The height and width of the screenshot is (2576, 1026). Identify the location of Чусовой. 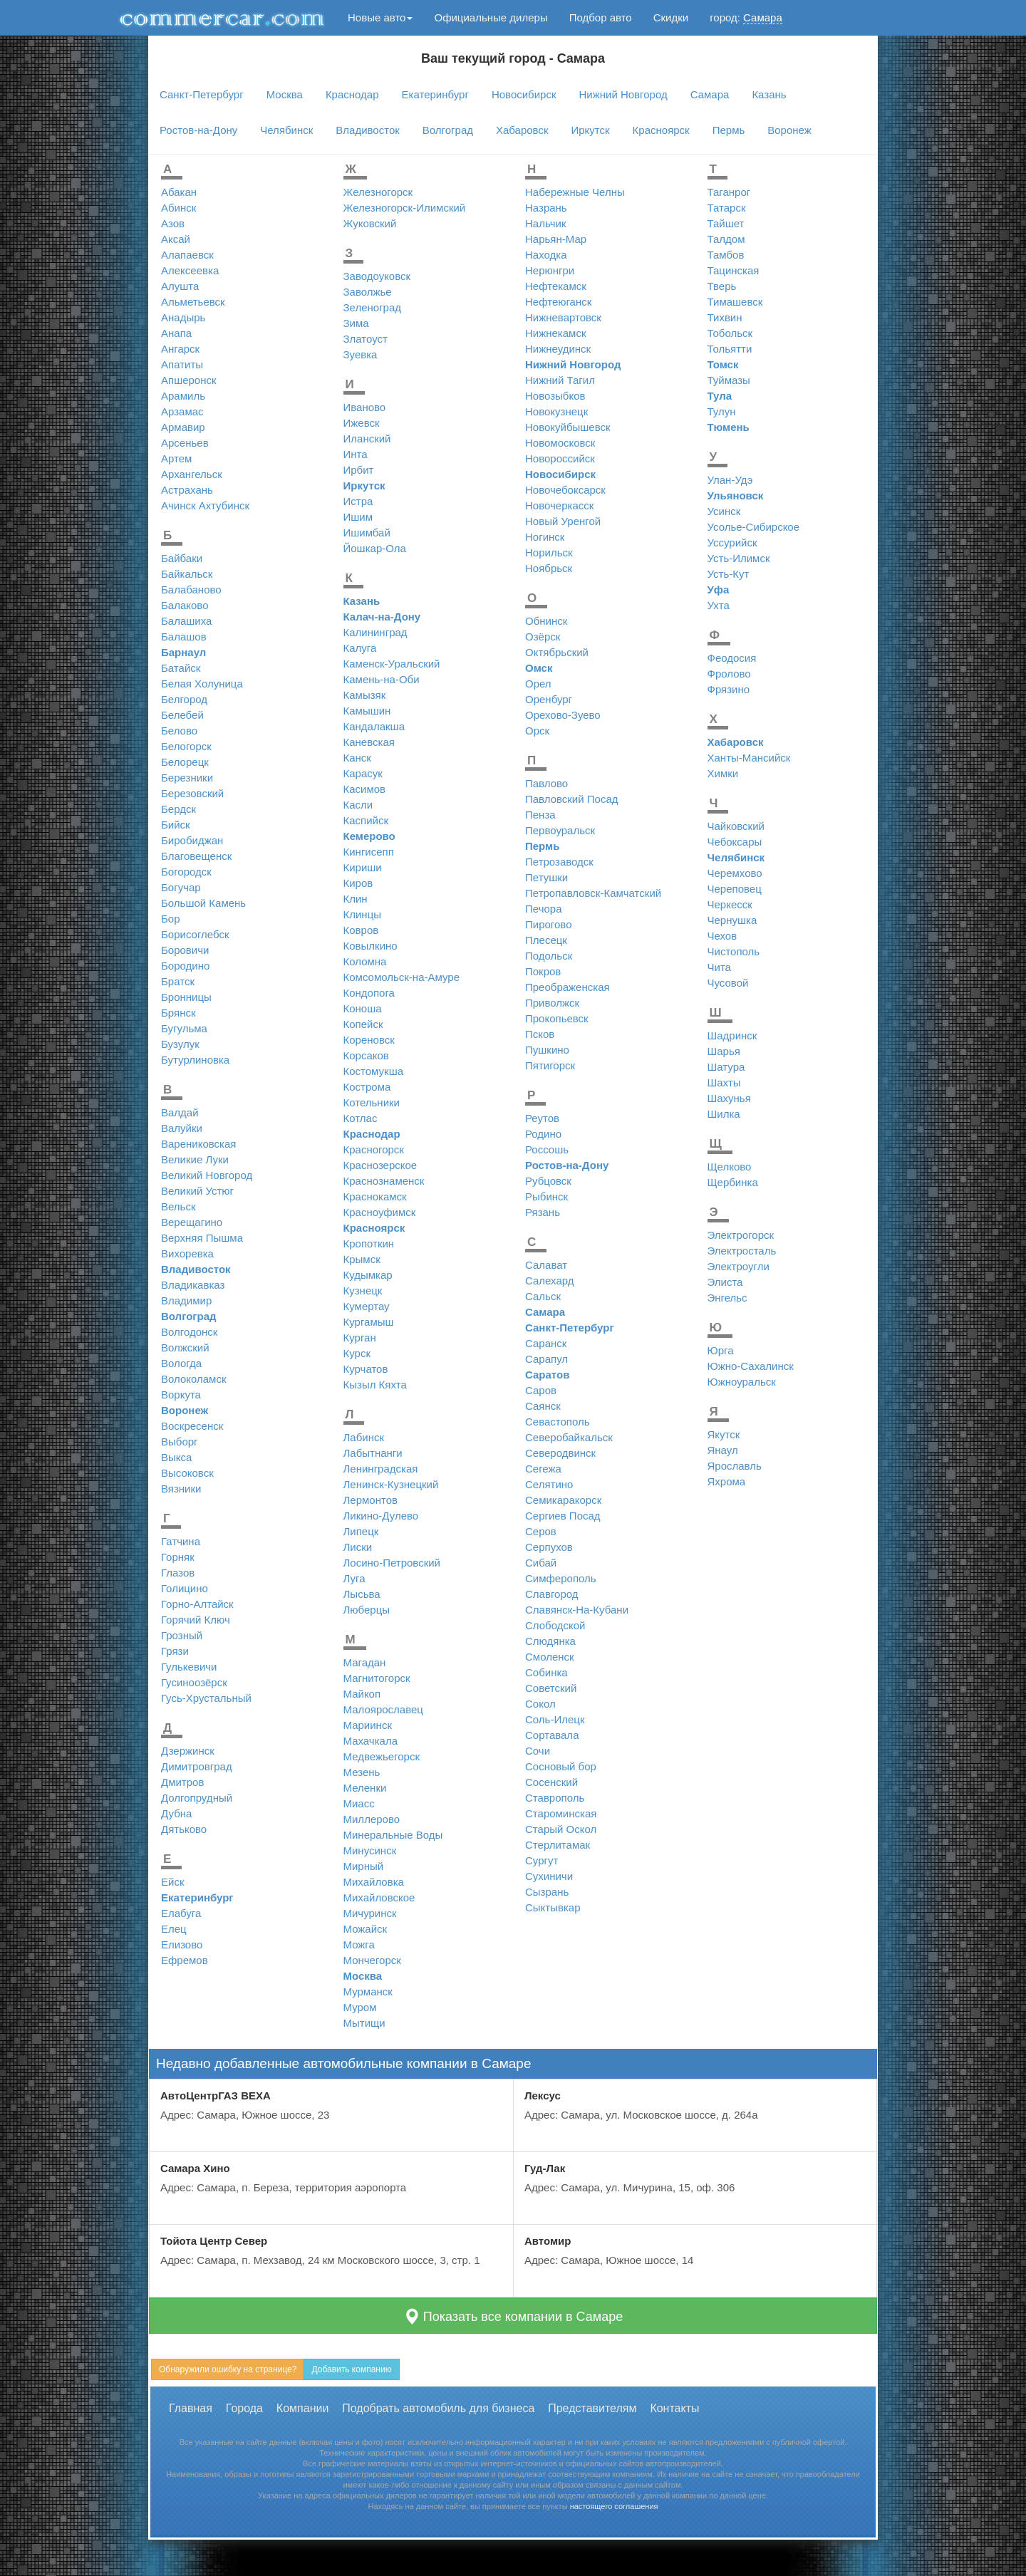
(728, 983).